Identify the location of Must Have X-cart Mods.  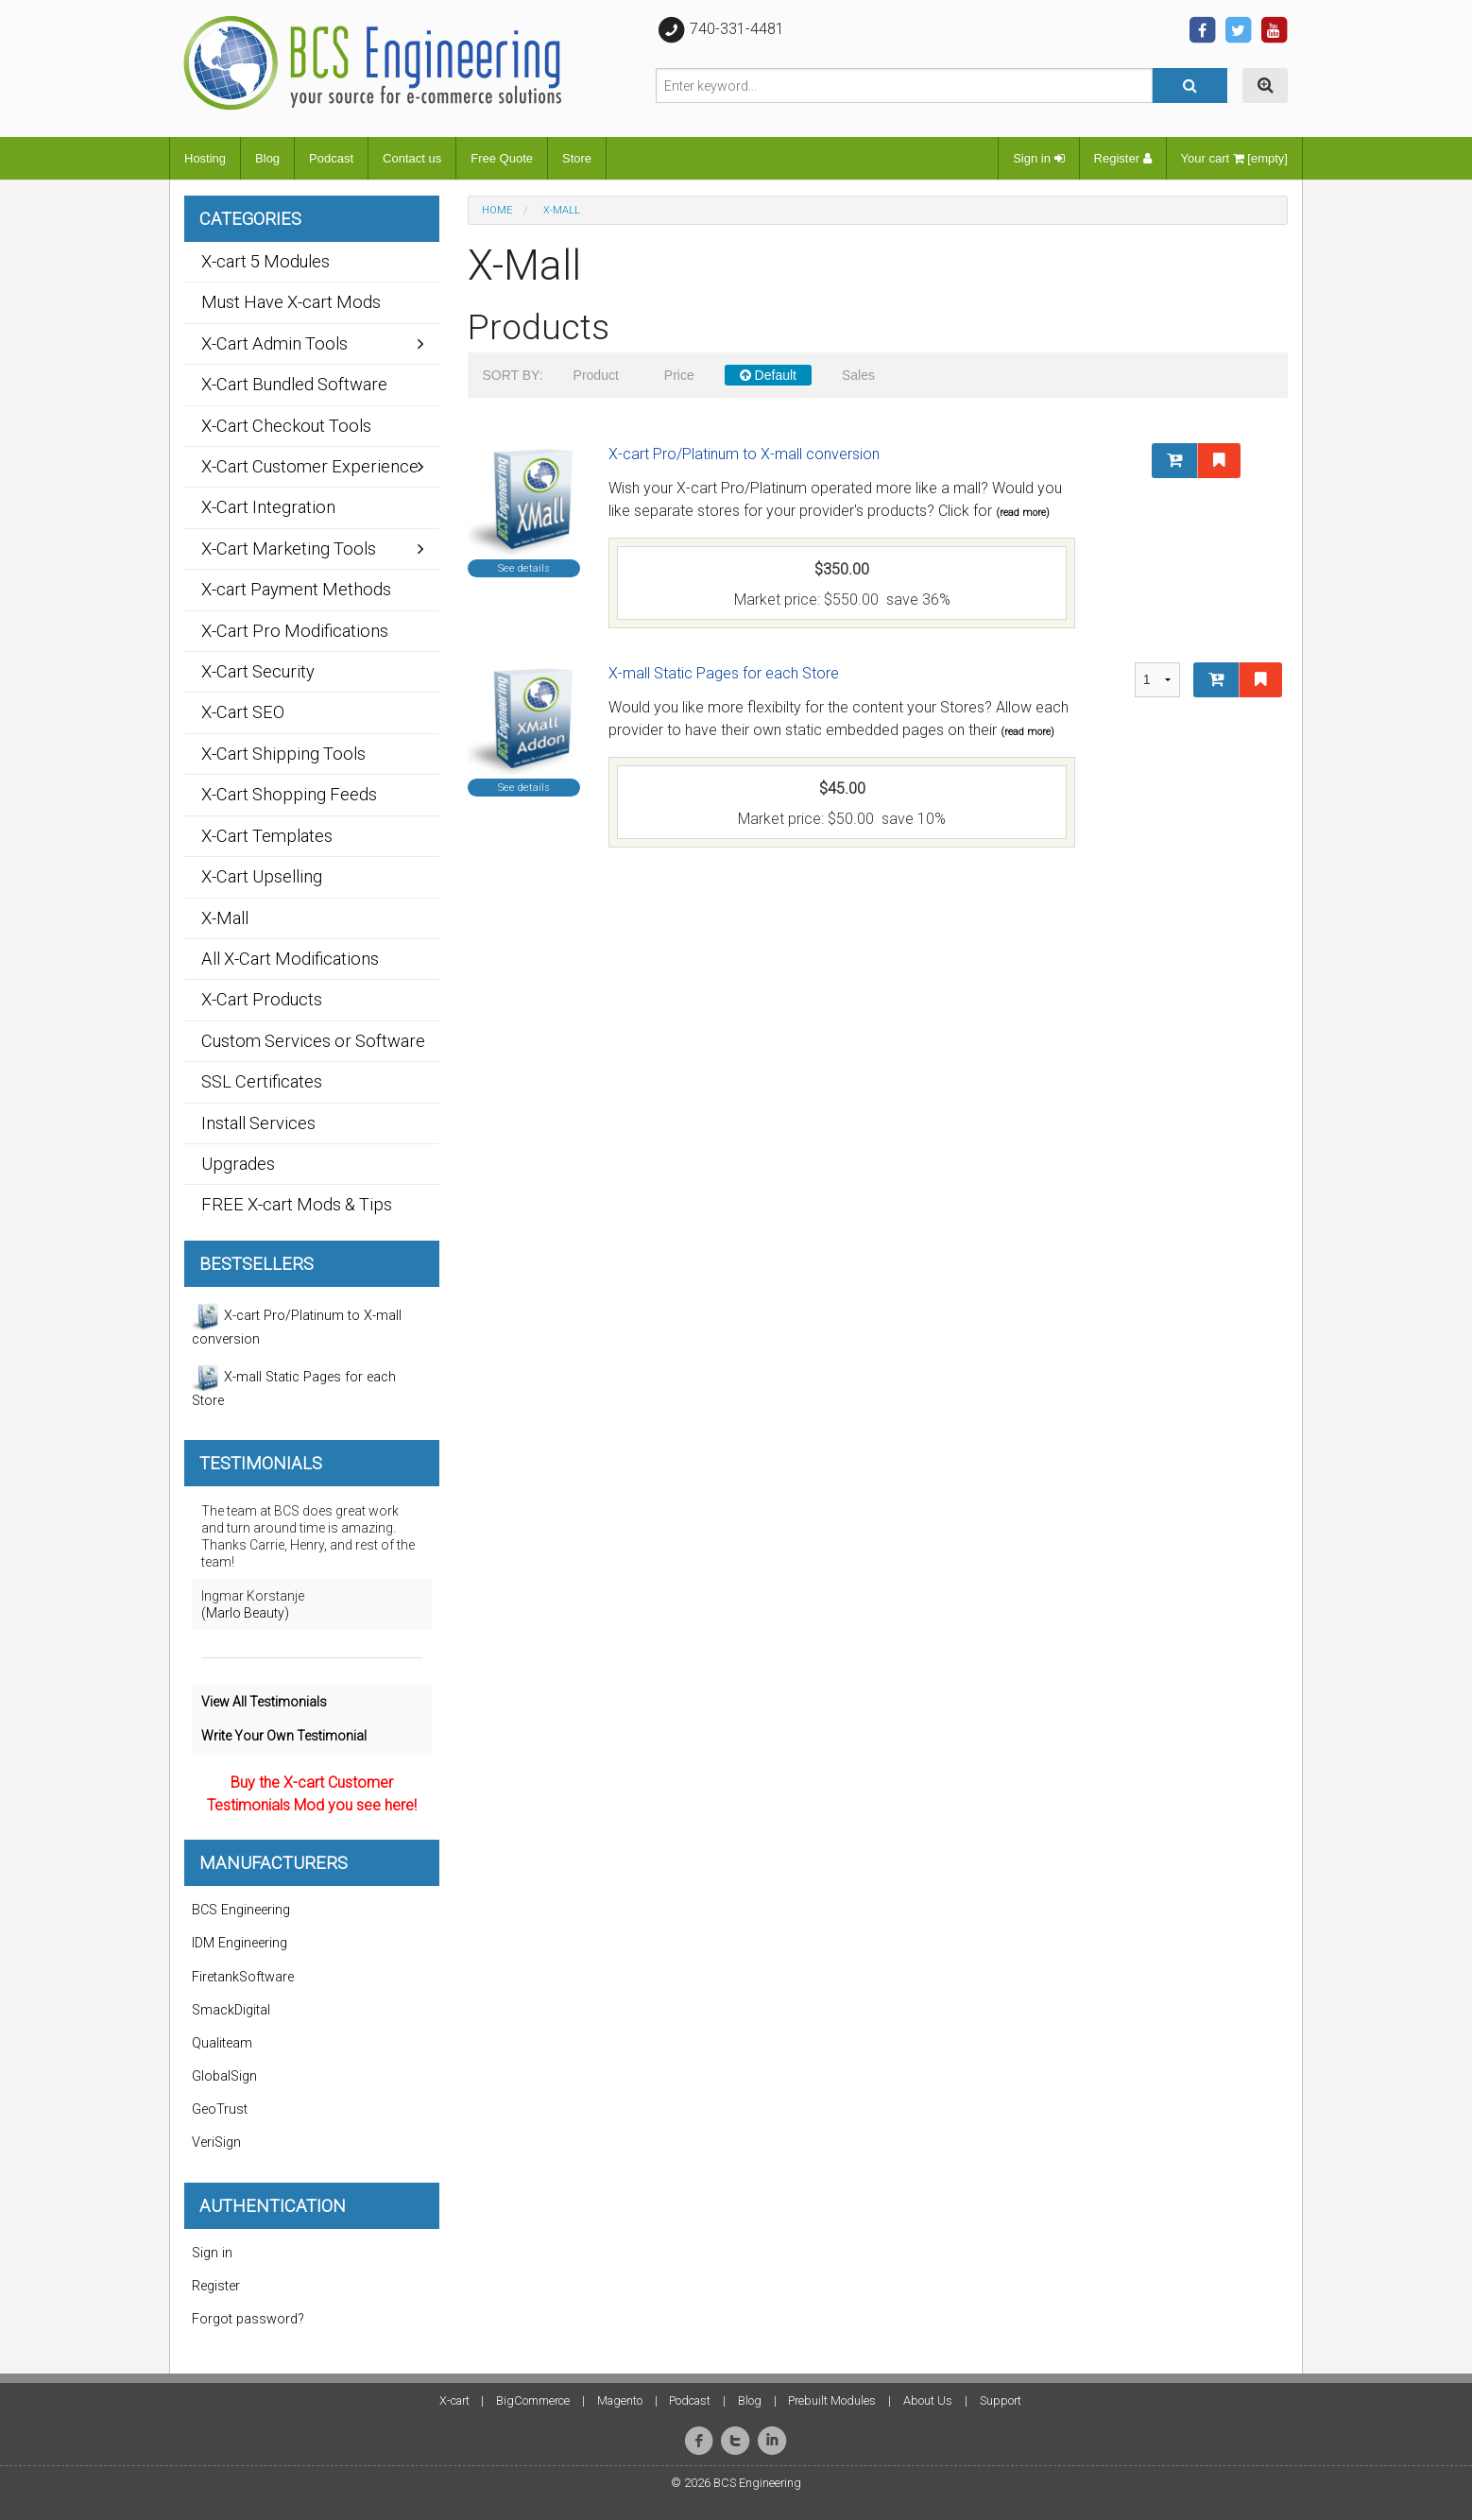
(291, 302).